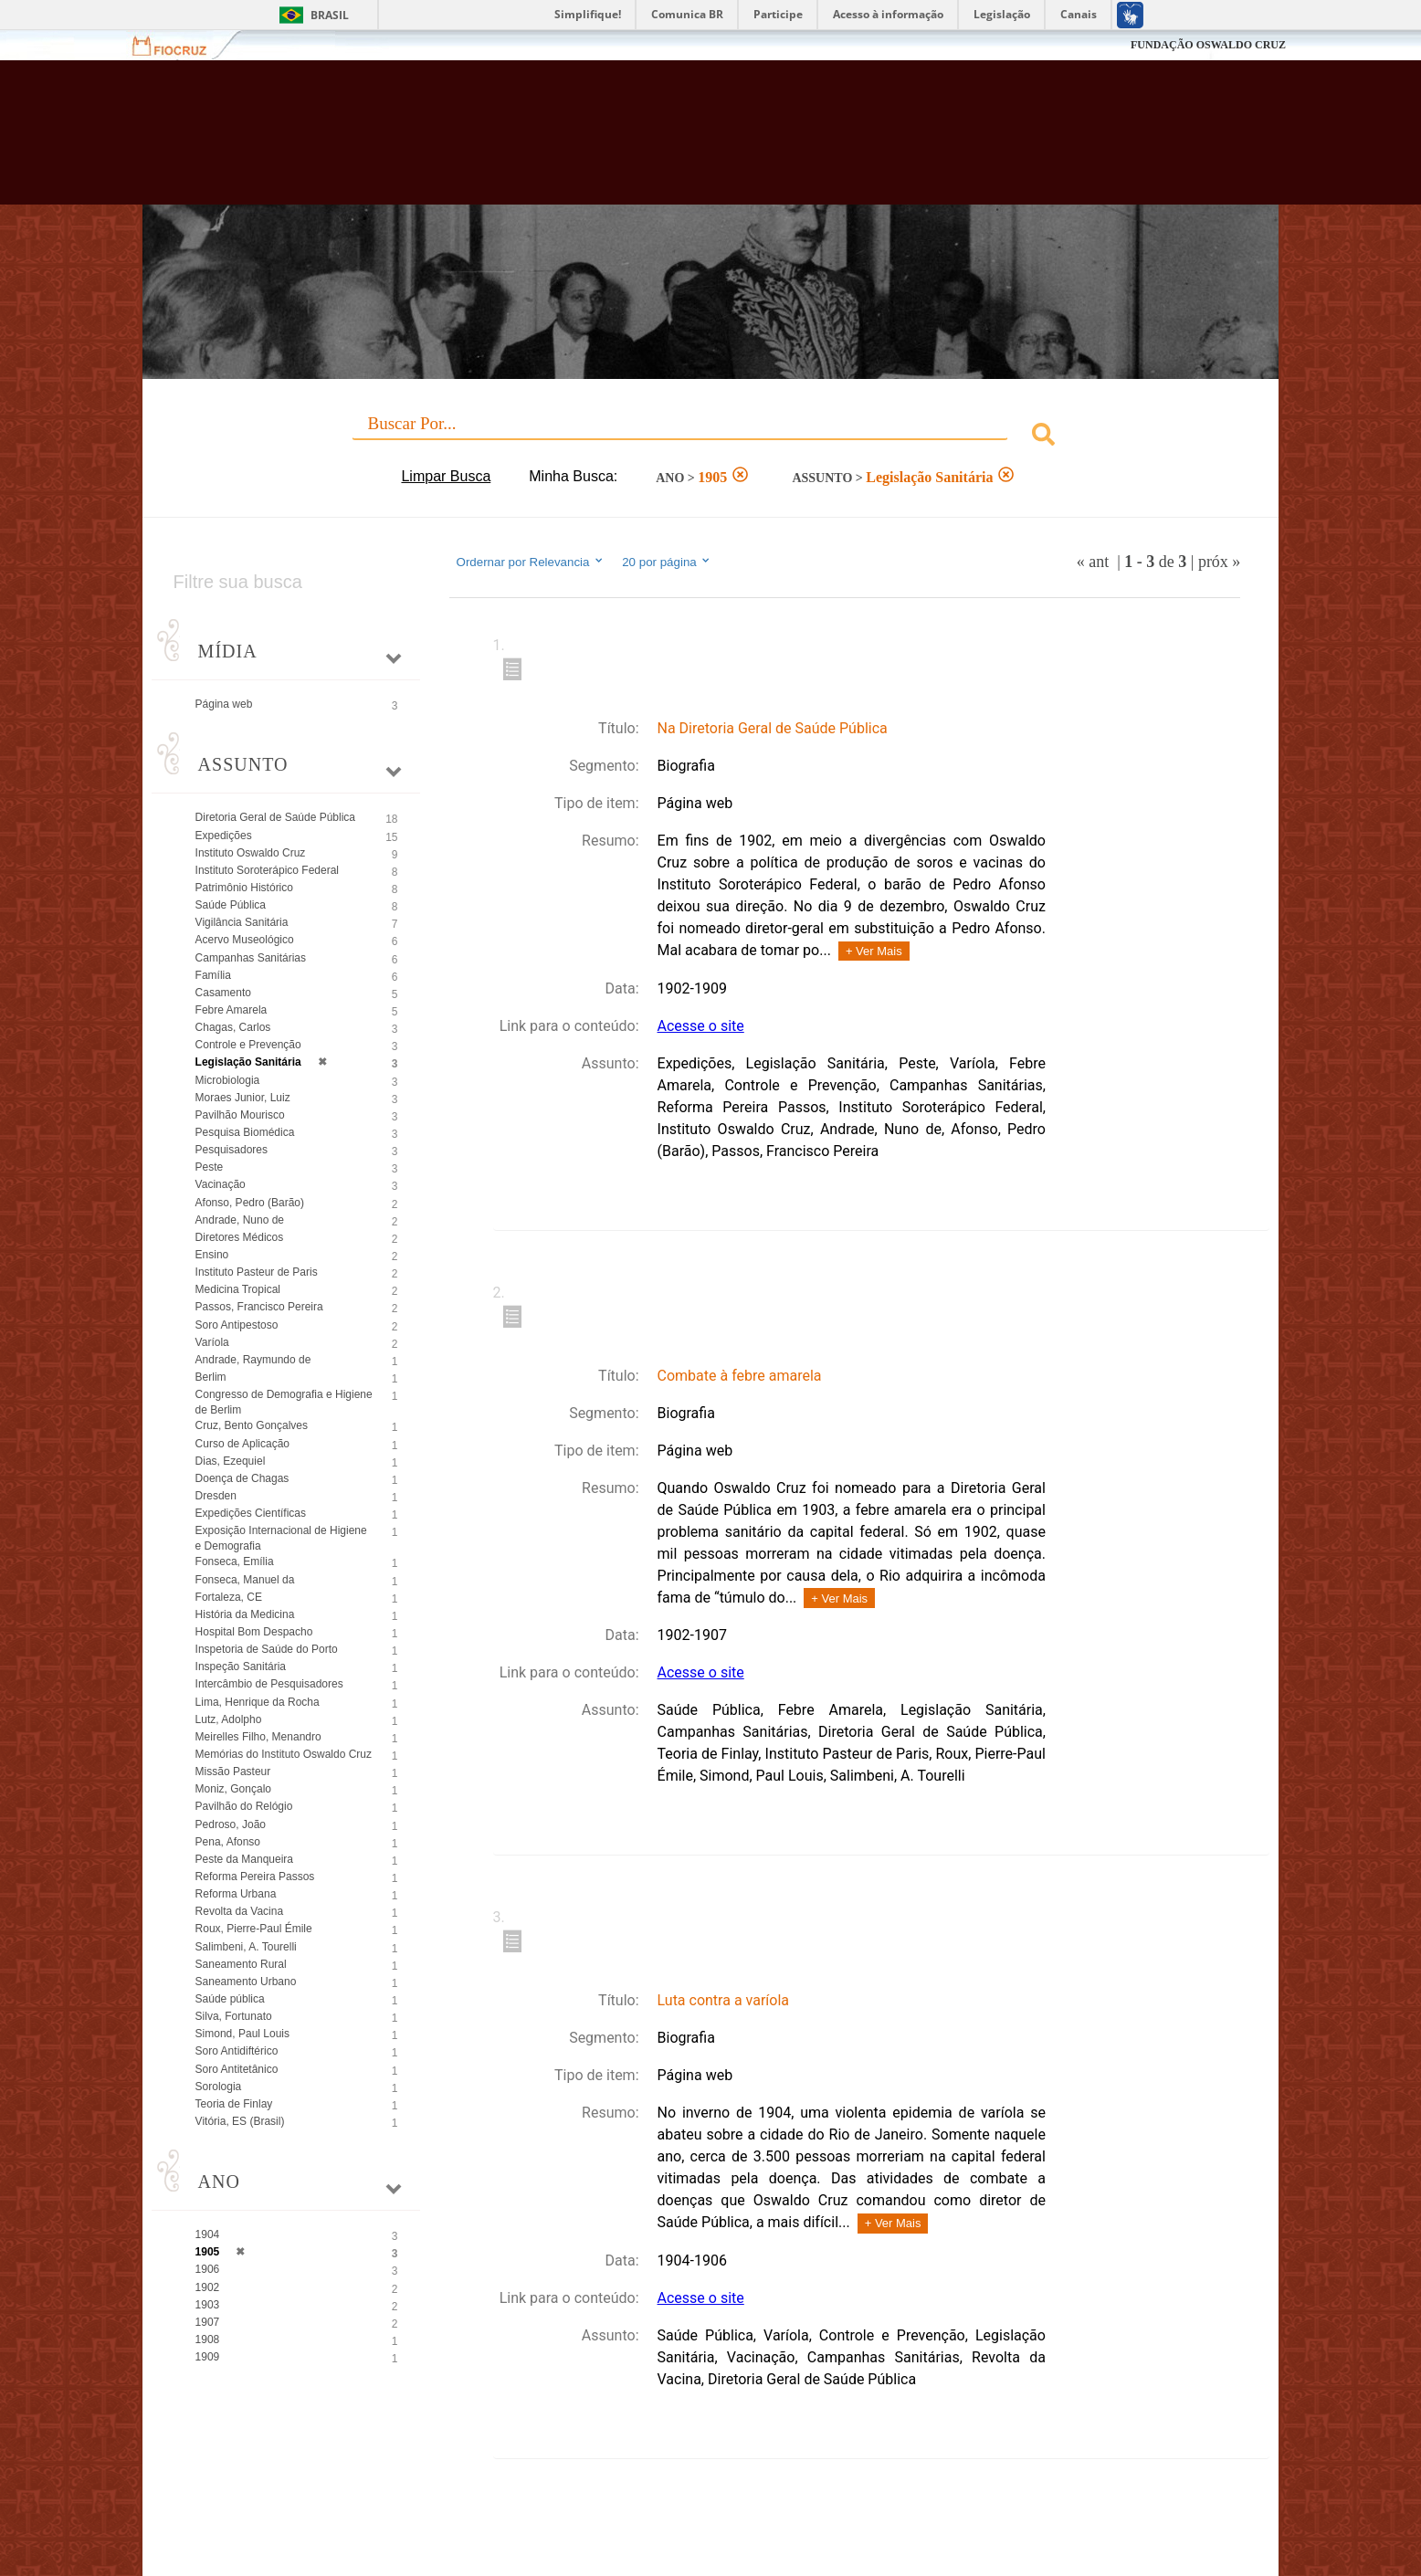 Image resolution: width=1421 pixels, height=2576 pixels. I want to click on Cruz, Bento Gonçalves, so click(251, 1425).